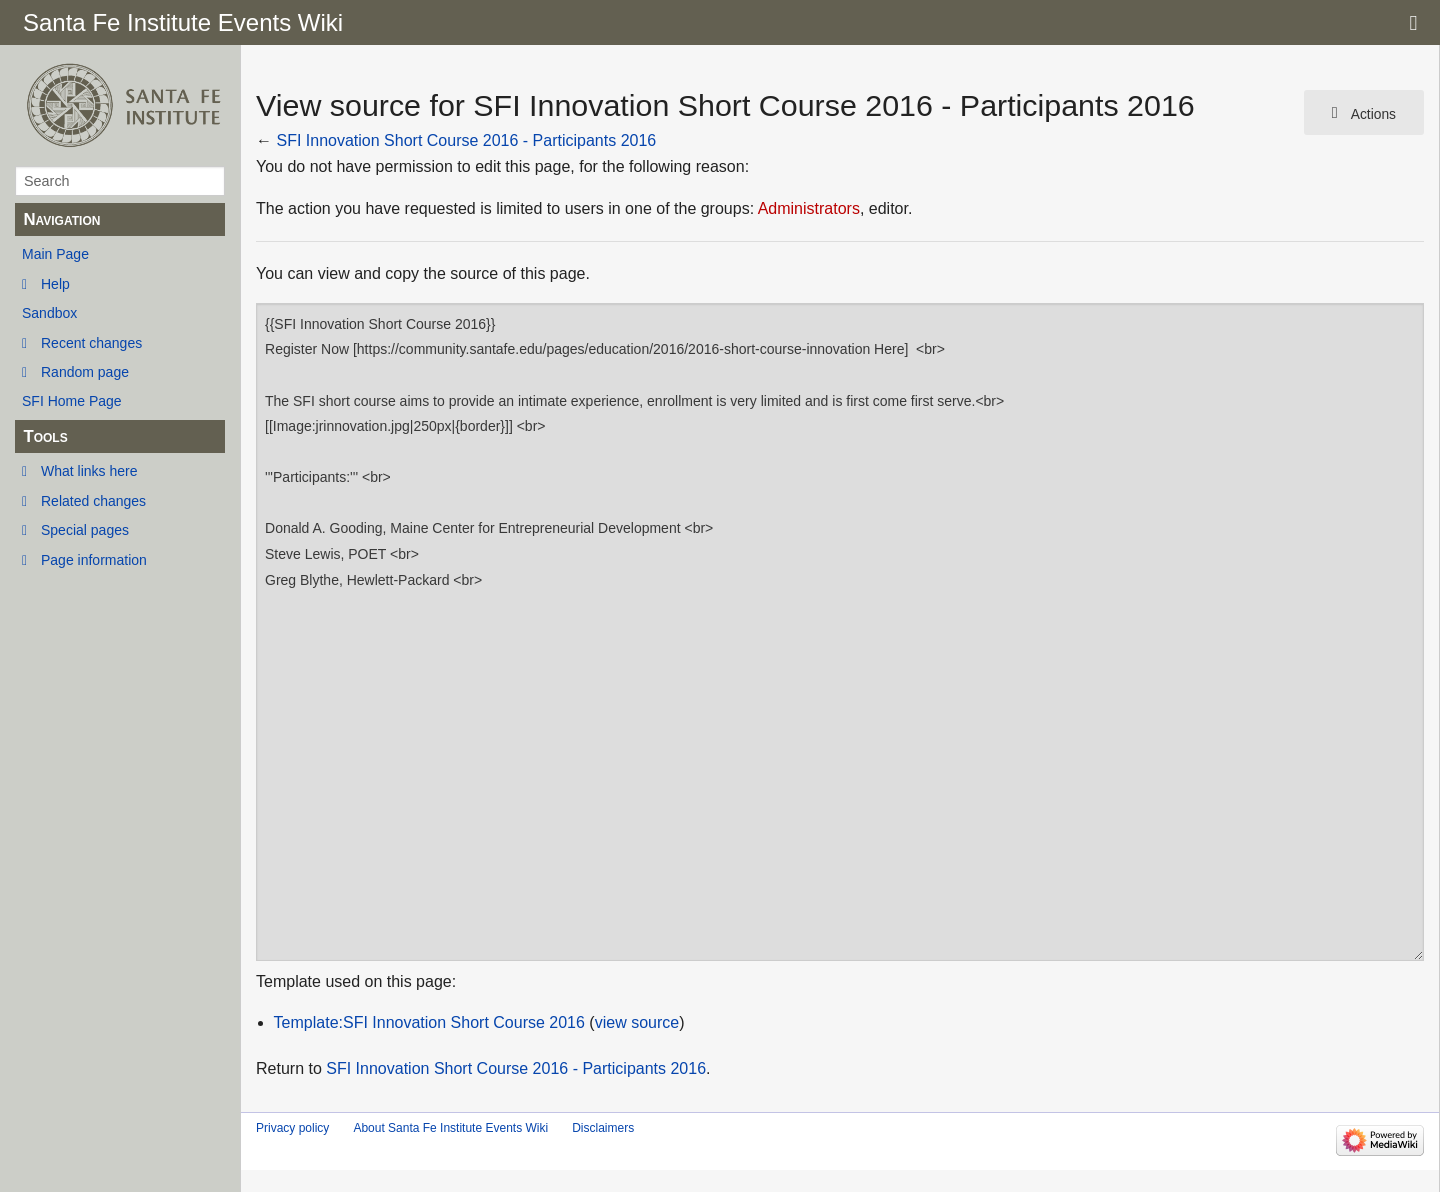 The width and height of the screenshot is (1440, 1192). What do you see at coordinates (55, 254) in the screenshot?
I see `Main Page` at bounding box center [55, 254].